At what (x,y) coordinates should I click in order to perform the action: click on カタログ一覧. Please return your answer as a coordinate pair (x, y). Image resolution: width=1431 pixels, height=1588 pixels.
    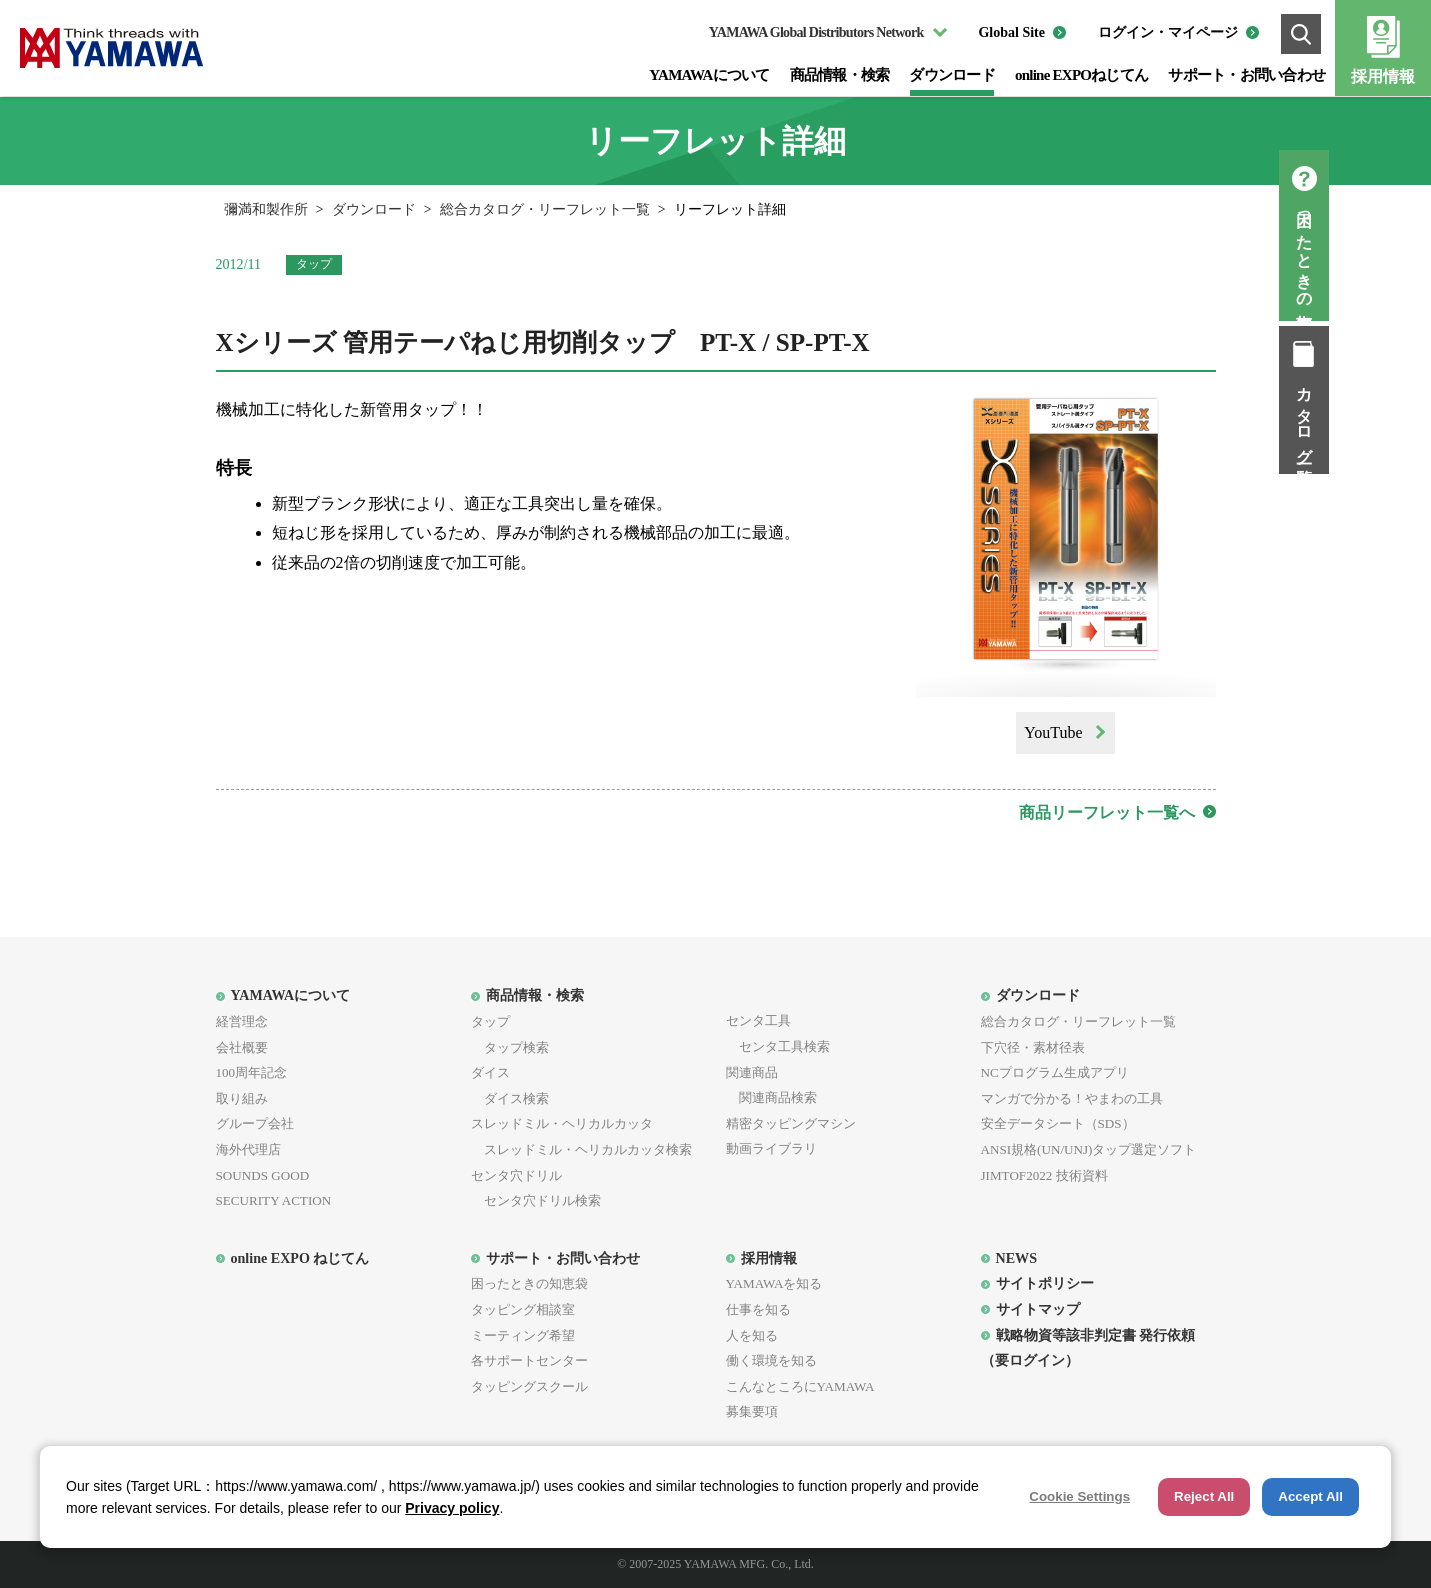
    Looking at the image, I should click on (1406, 418).